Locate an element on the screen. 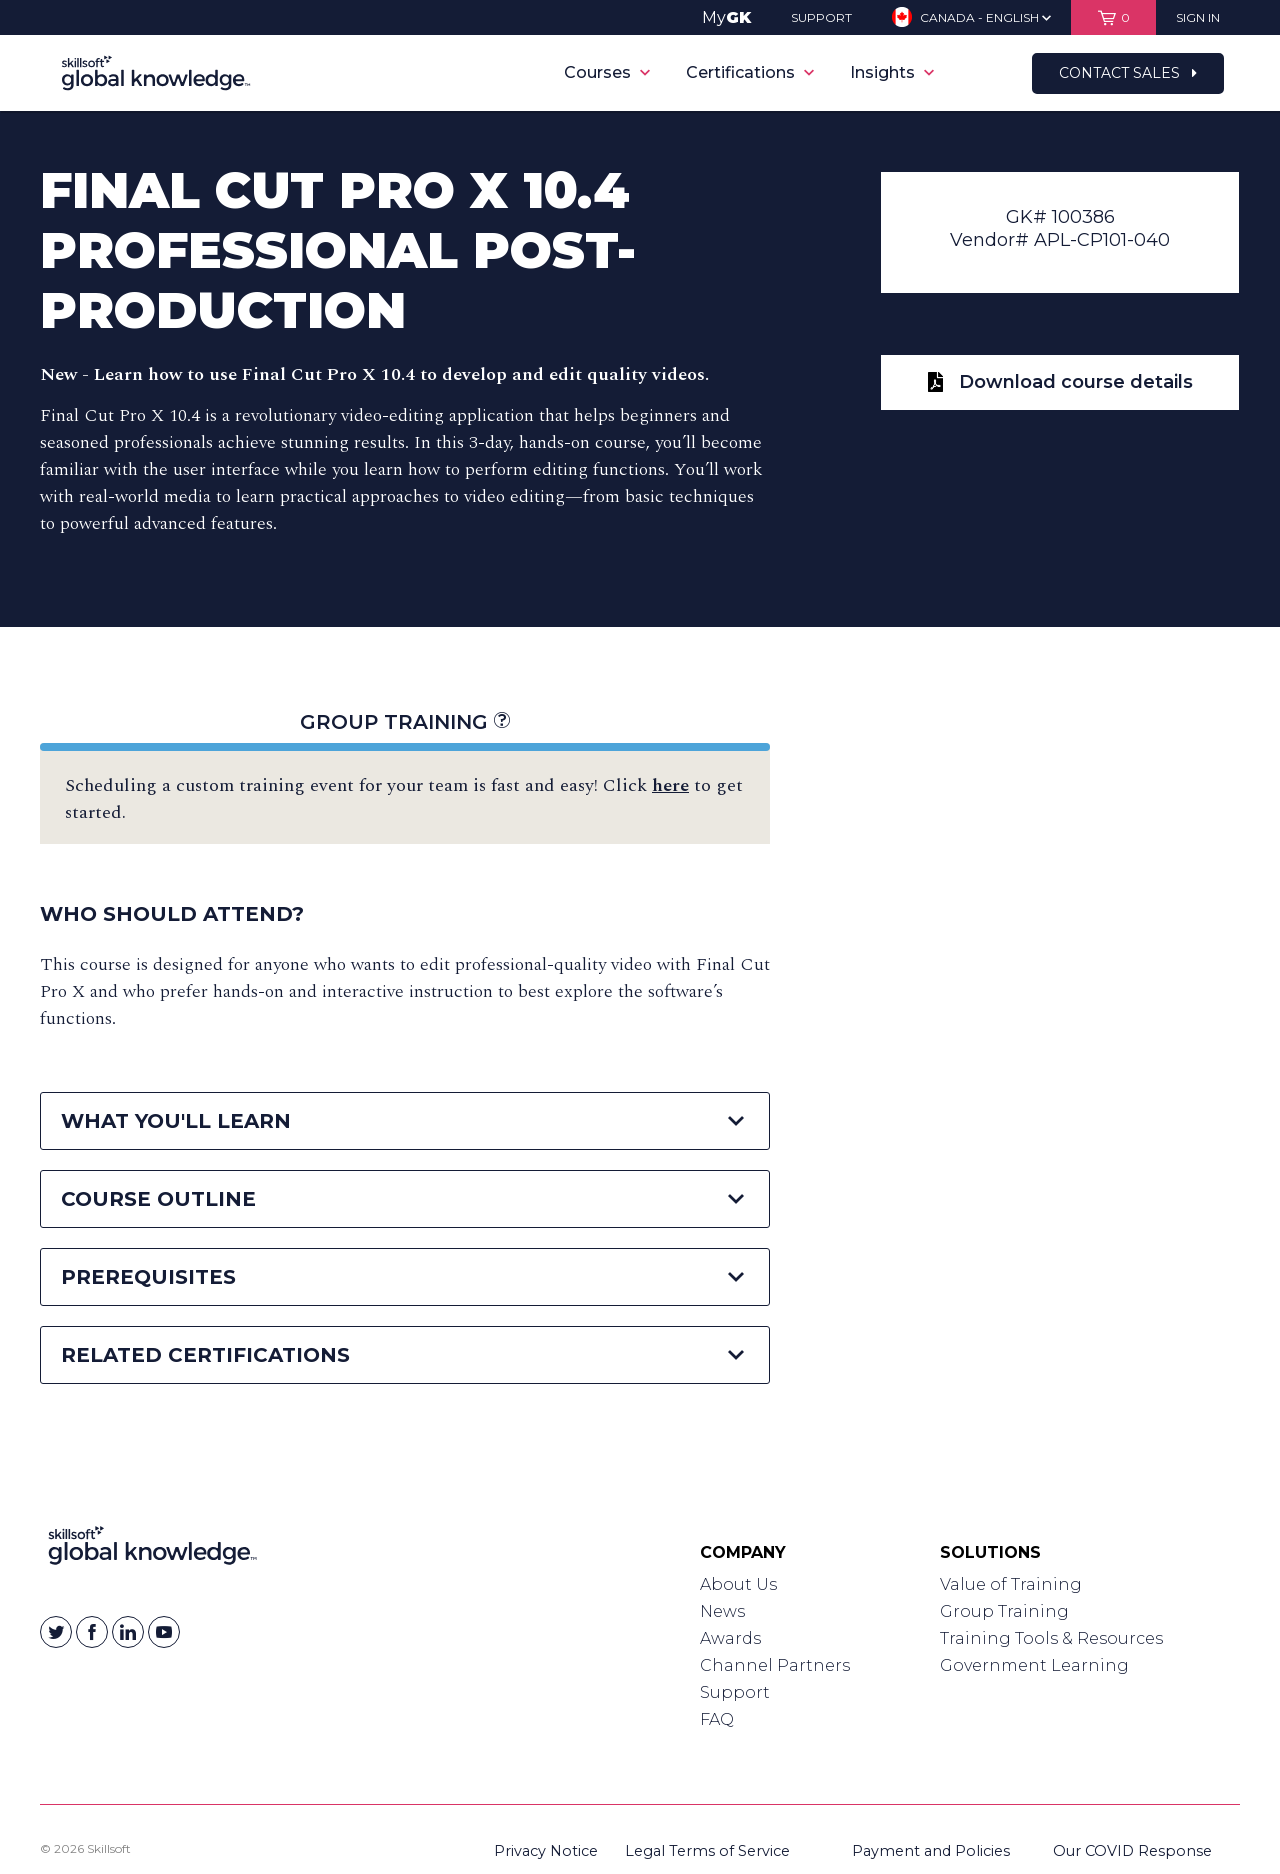  FAQ is located at coordinates (717, 1719).